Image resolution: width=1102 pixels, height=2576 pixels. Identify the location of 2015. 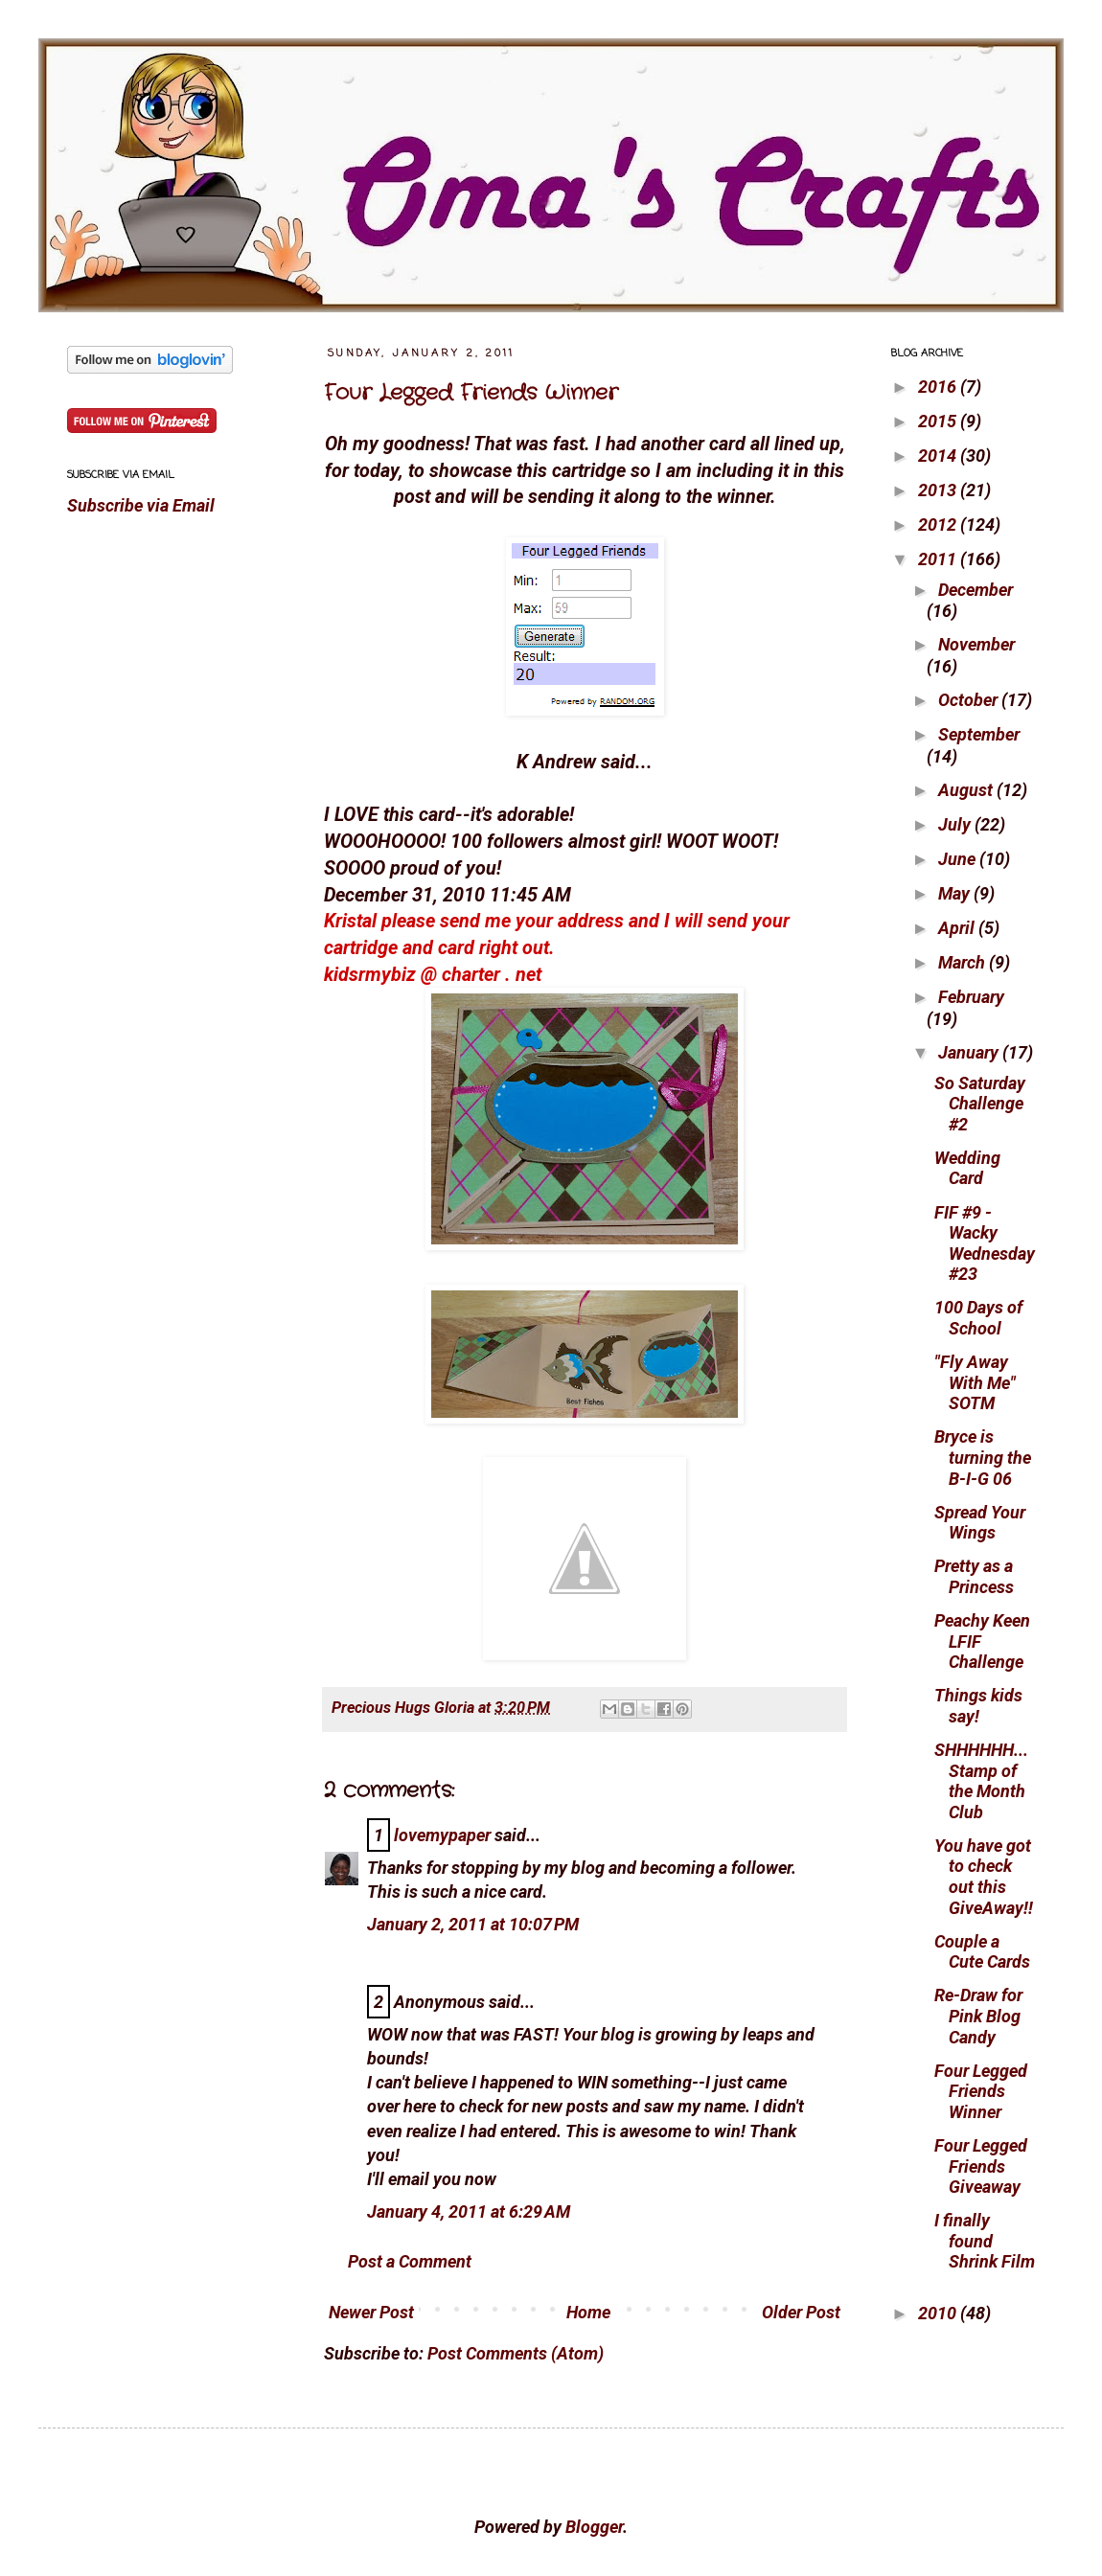
(939, 421).